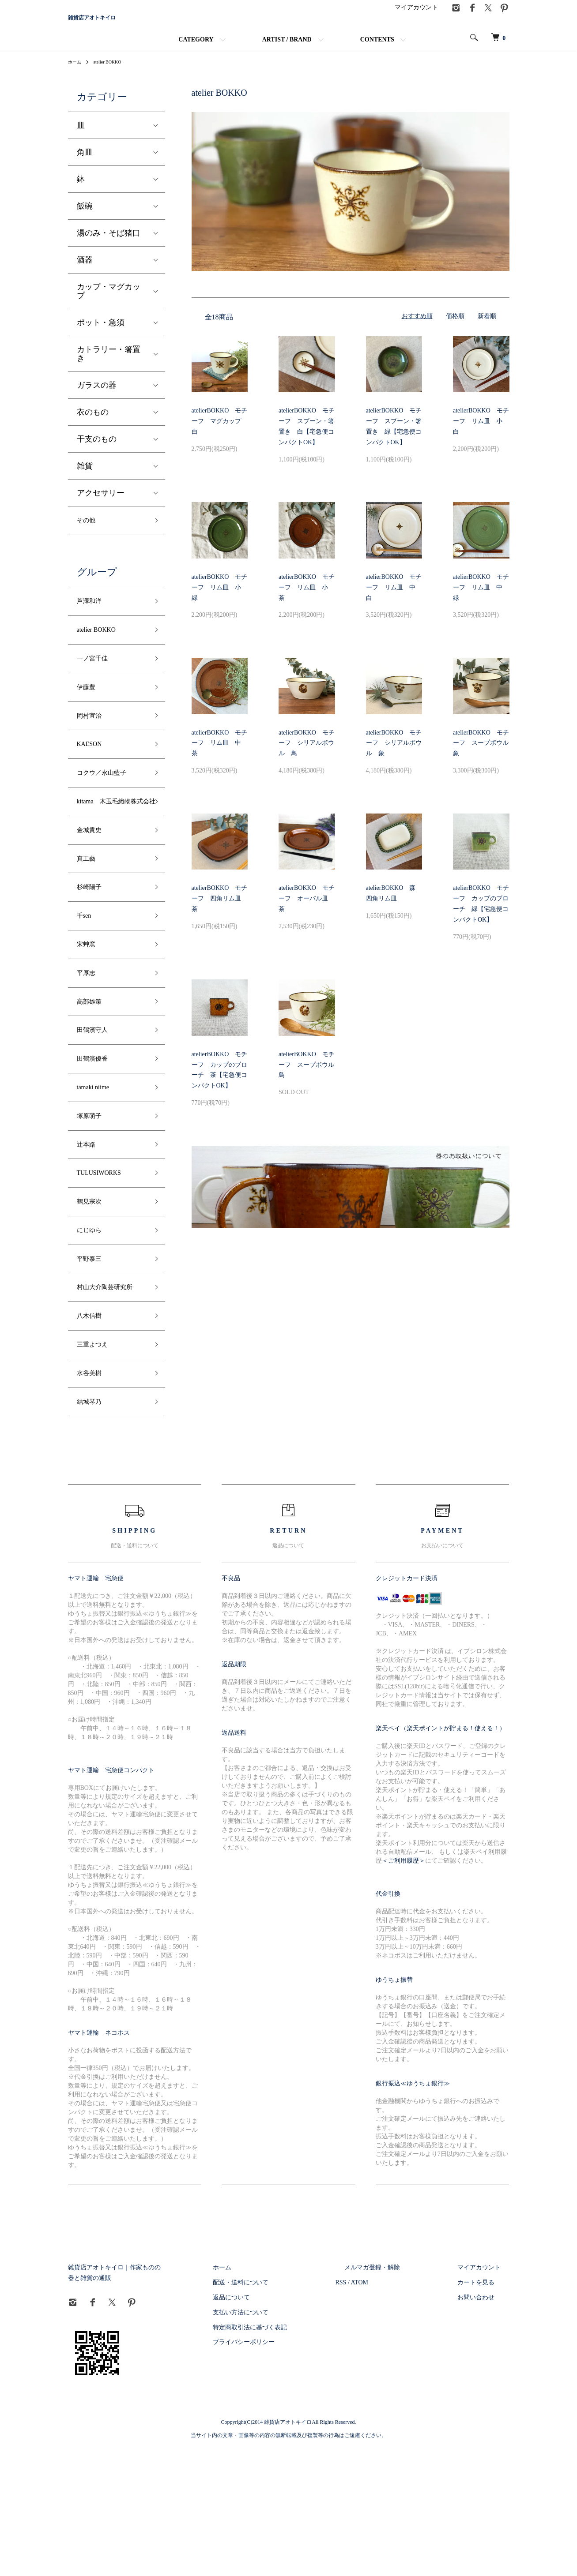  What do you see at coordinates (89, 1010) in the screenshot?
I see `宋艸窯` at bounding box center [89, 1010].